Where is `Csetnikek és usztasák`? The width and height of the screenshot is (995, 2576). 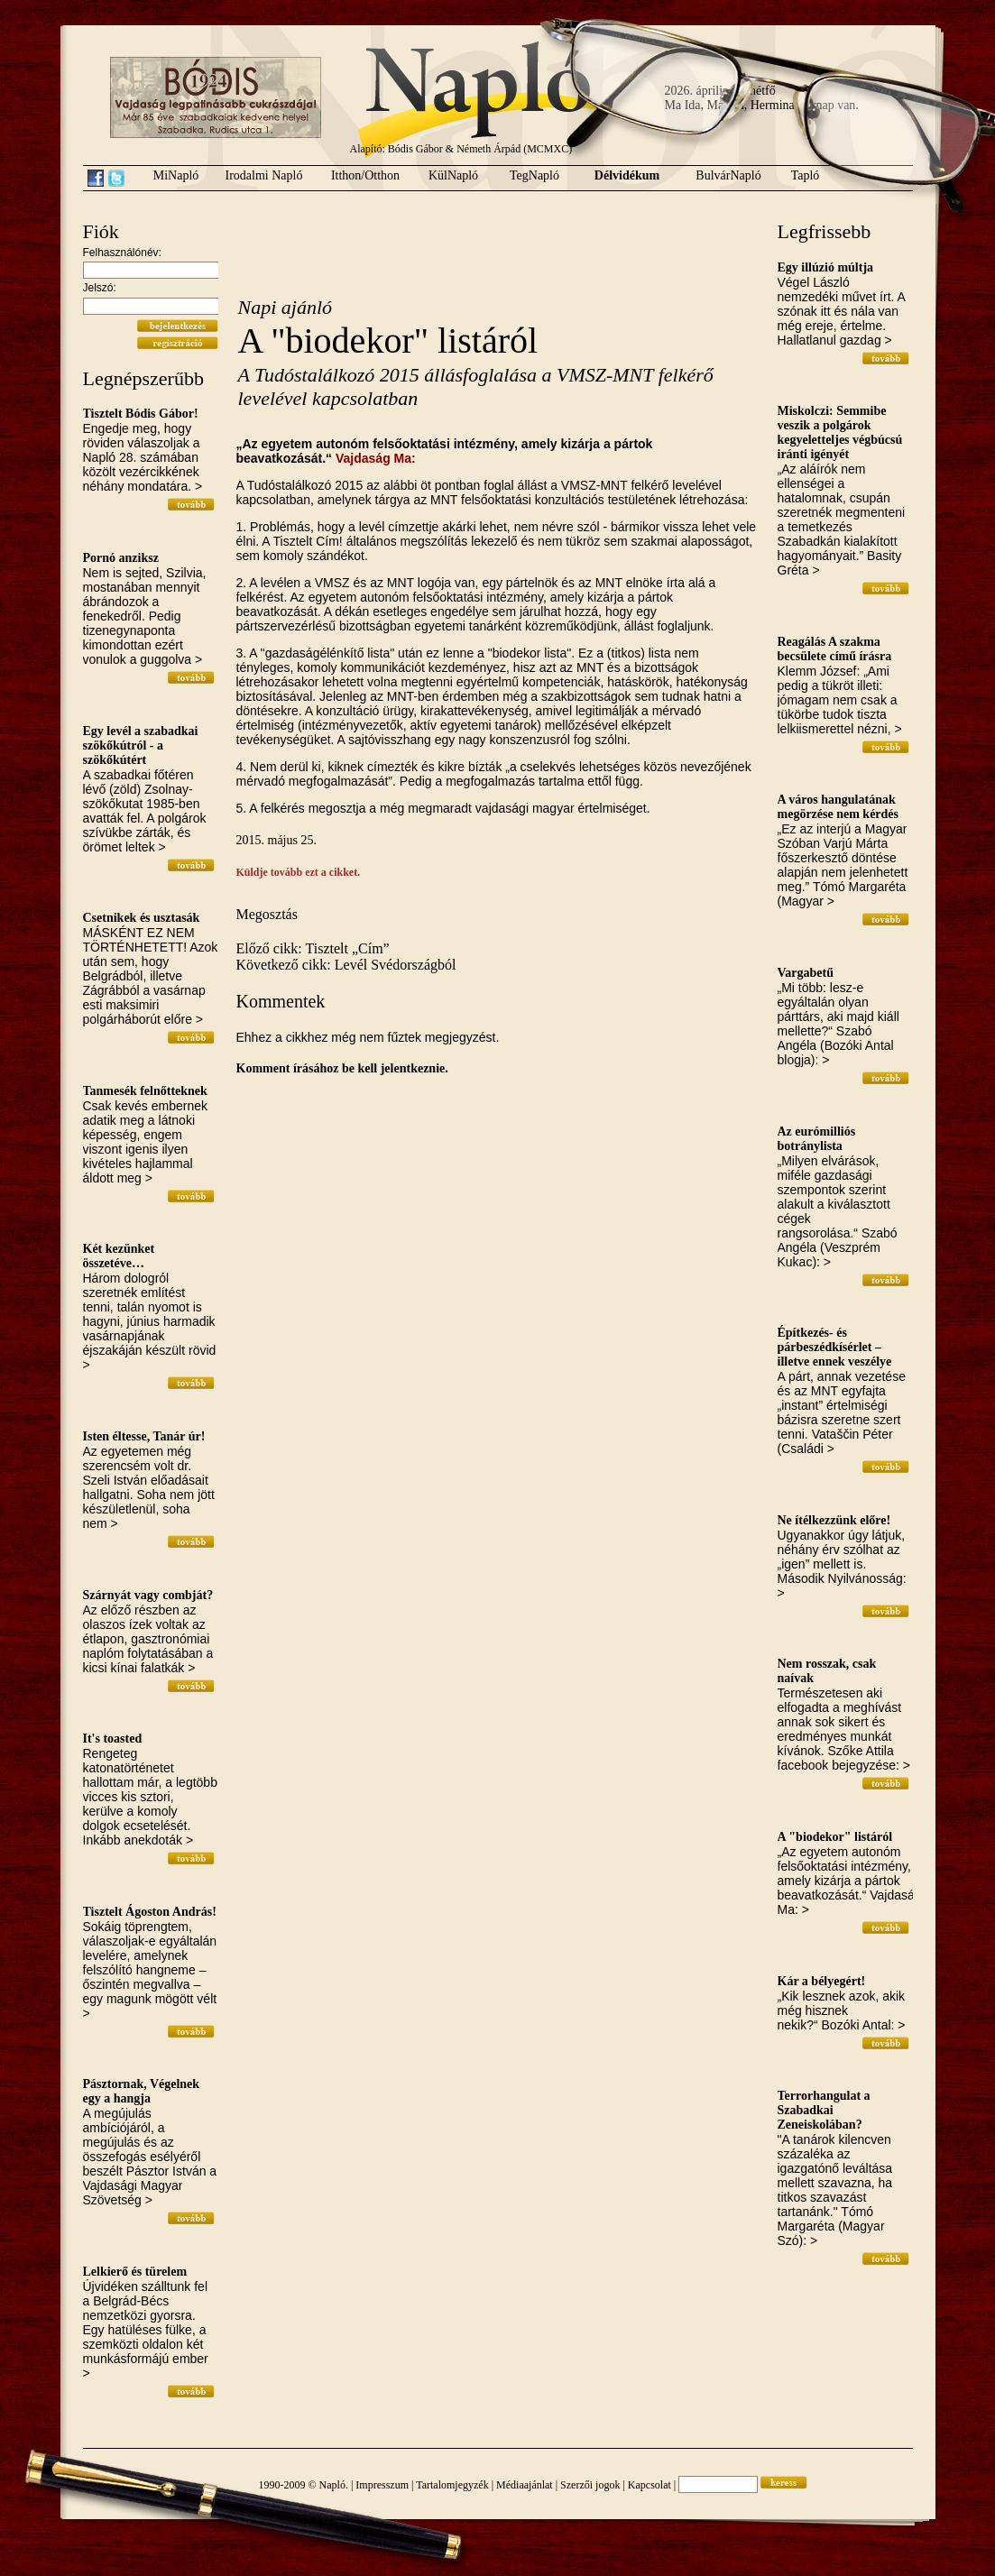 Csetnikek és usztasák is located at coordinates (141, 918).